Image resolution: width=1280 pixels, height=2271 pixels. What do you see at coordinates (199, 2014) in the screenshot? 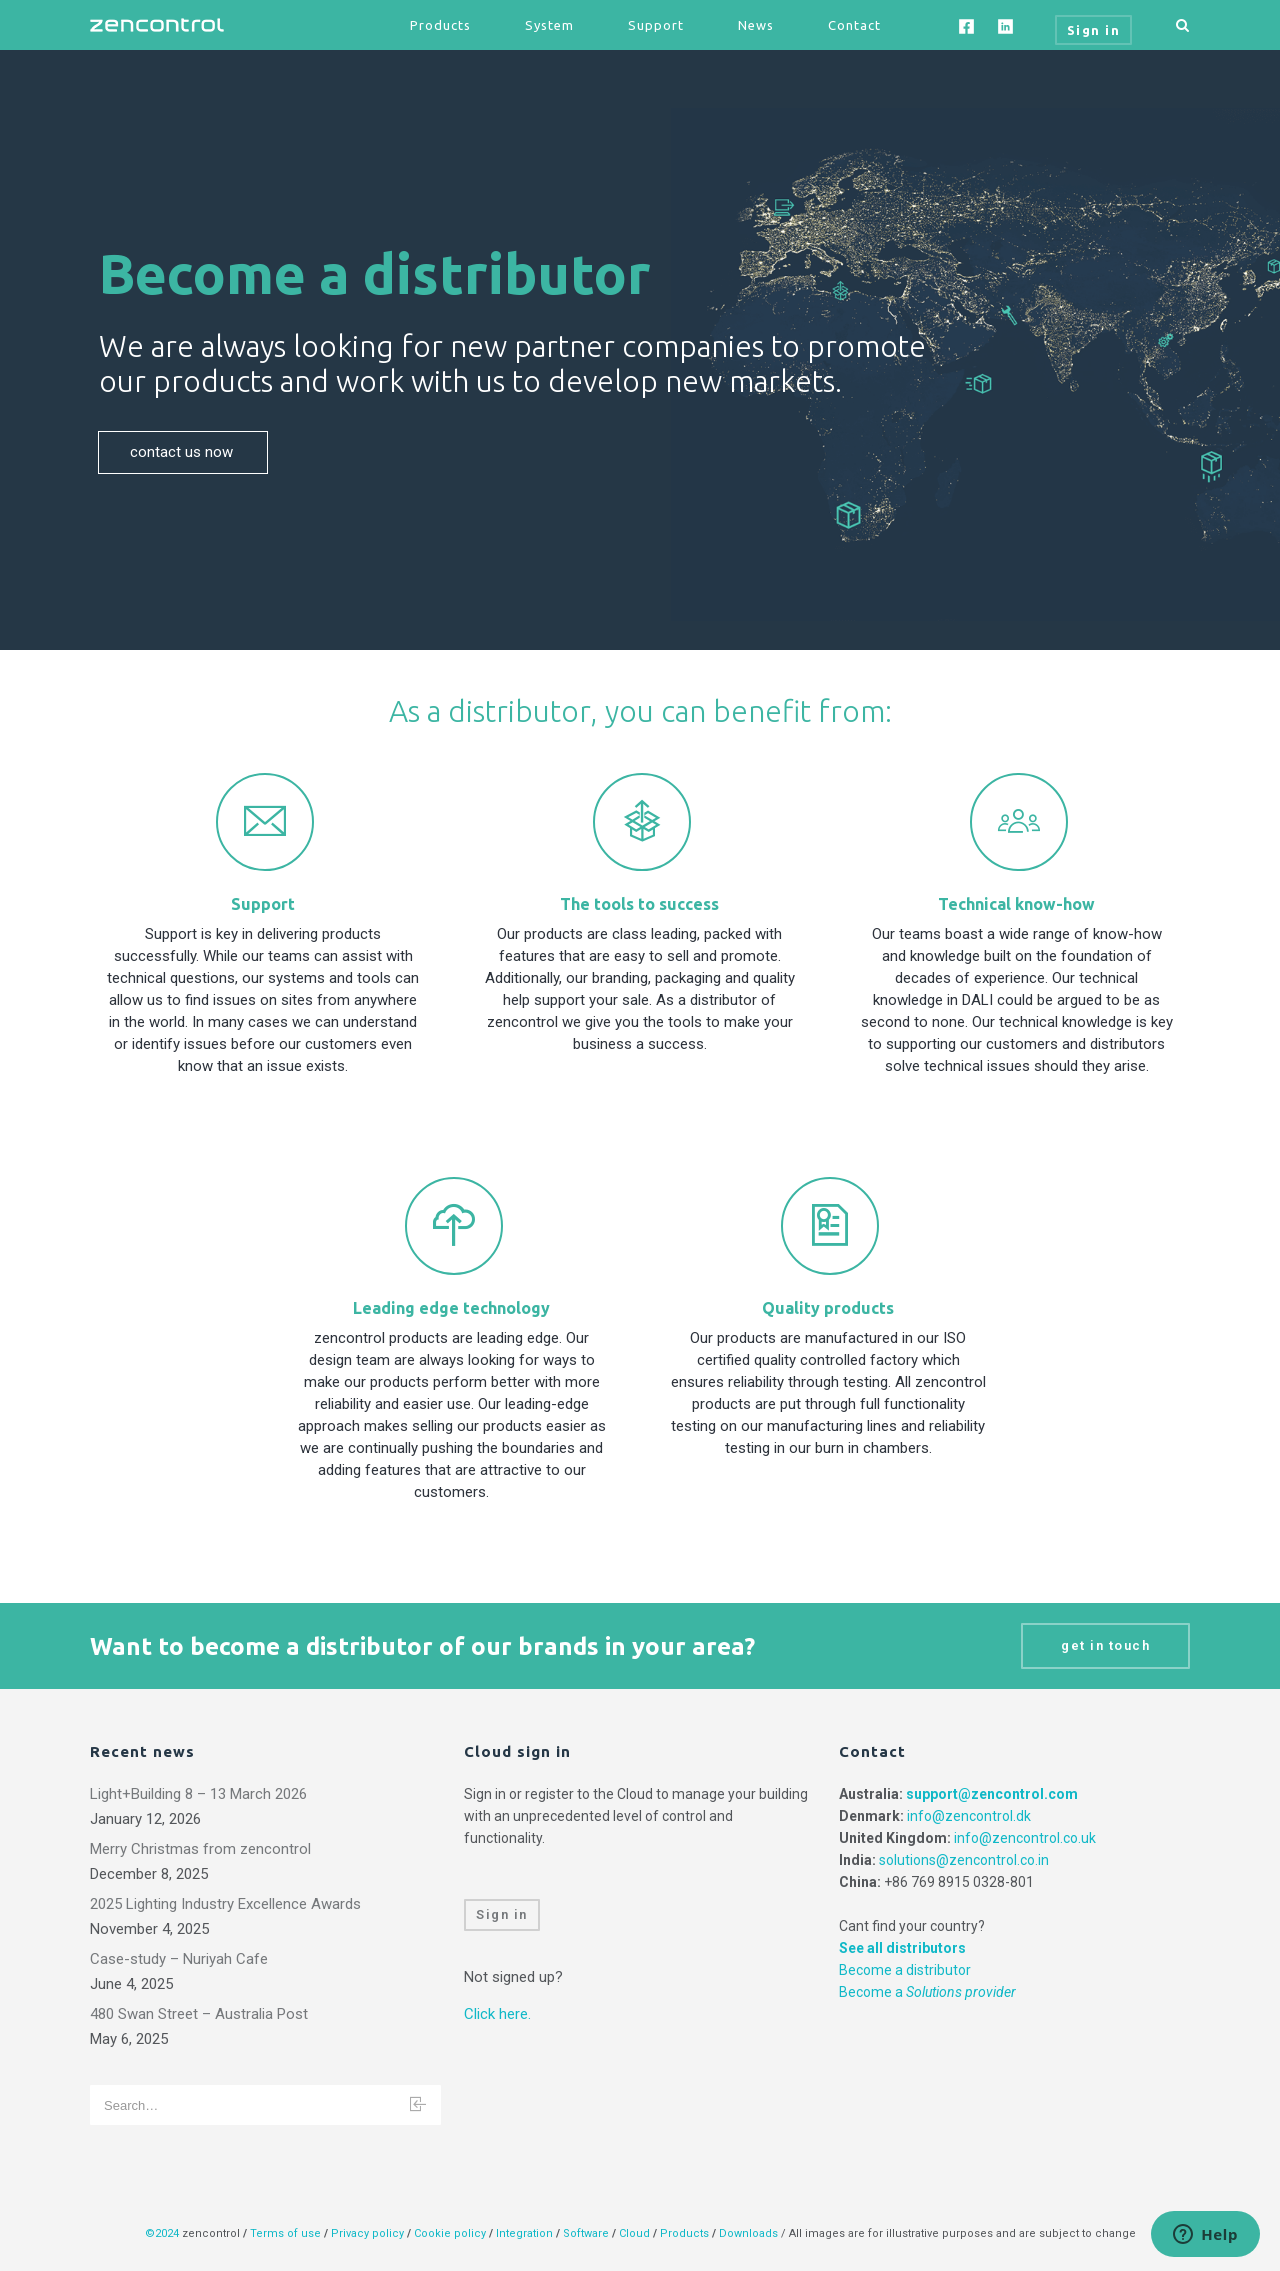
I see `480 Swan Street – Australia Post` at bounding box center [199, 2014].